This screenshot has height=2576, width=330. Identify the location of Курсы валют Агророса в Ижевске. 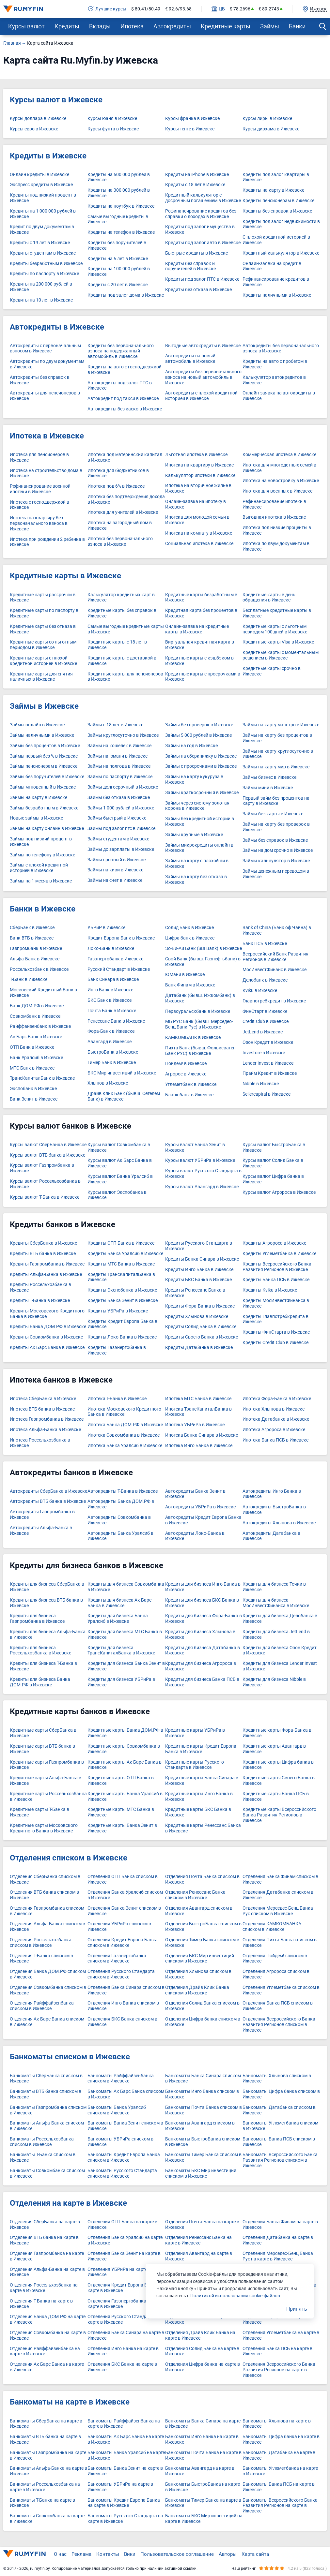
(279, 1192).